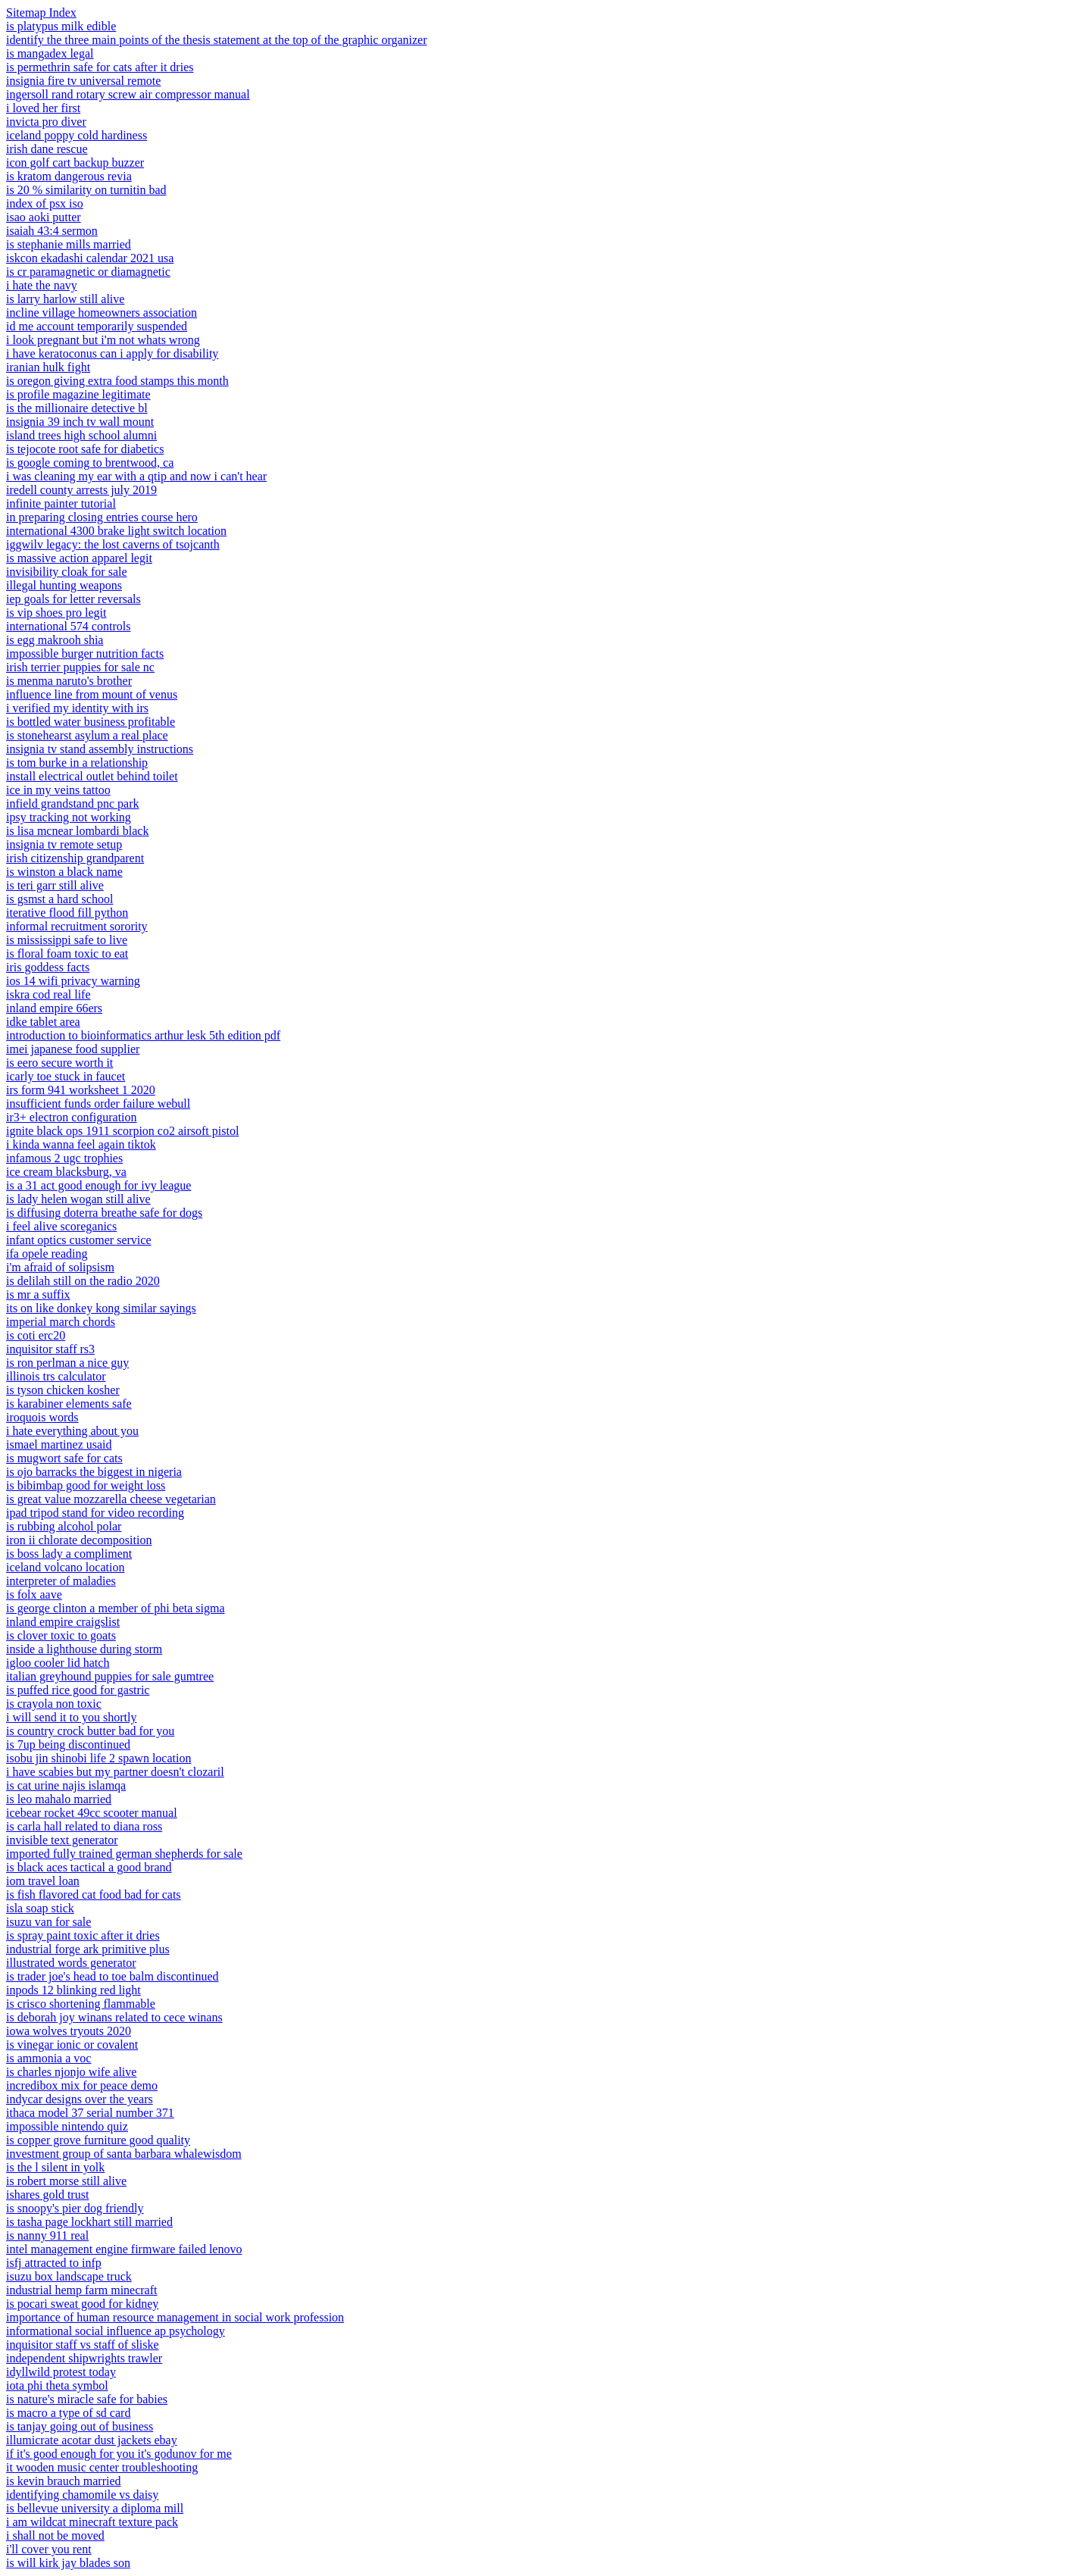 This screenshot has width=1091, height=2576. Describe the element at coordinates (91, 694) in the screenshot. I see `influence line from mount of venus` at that location.